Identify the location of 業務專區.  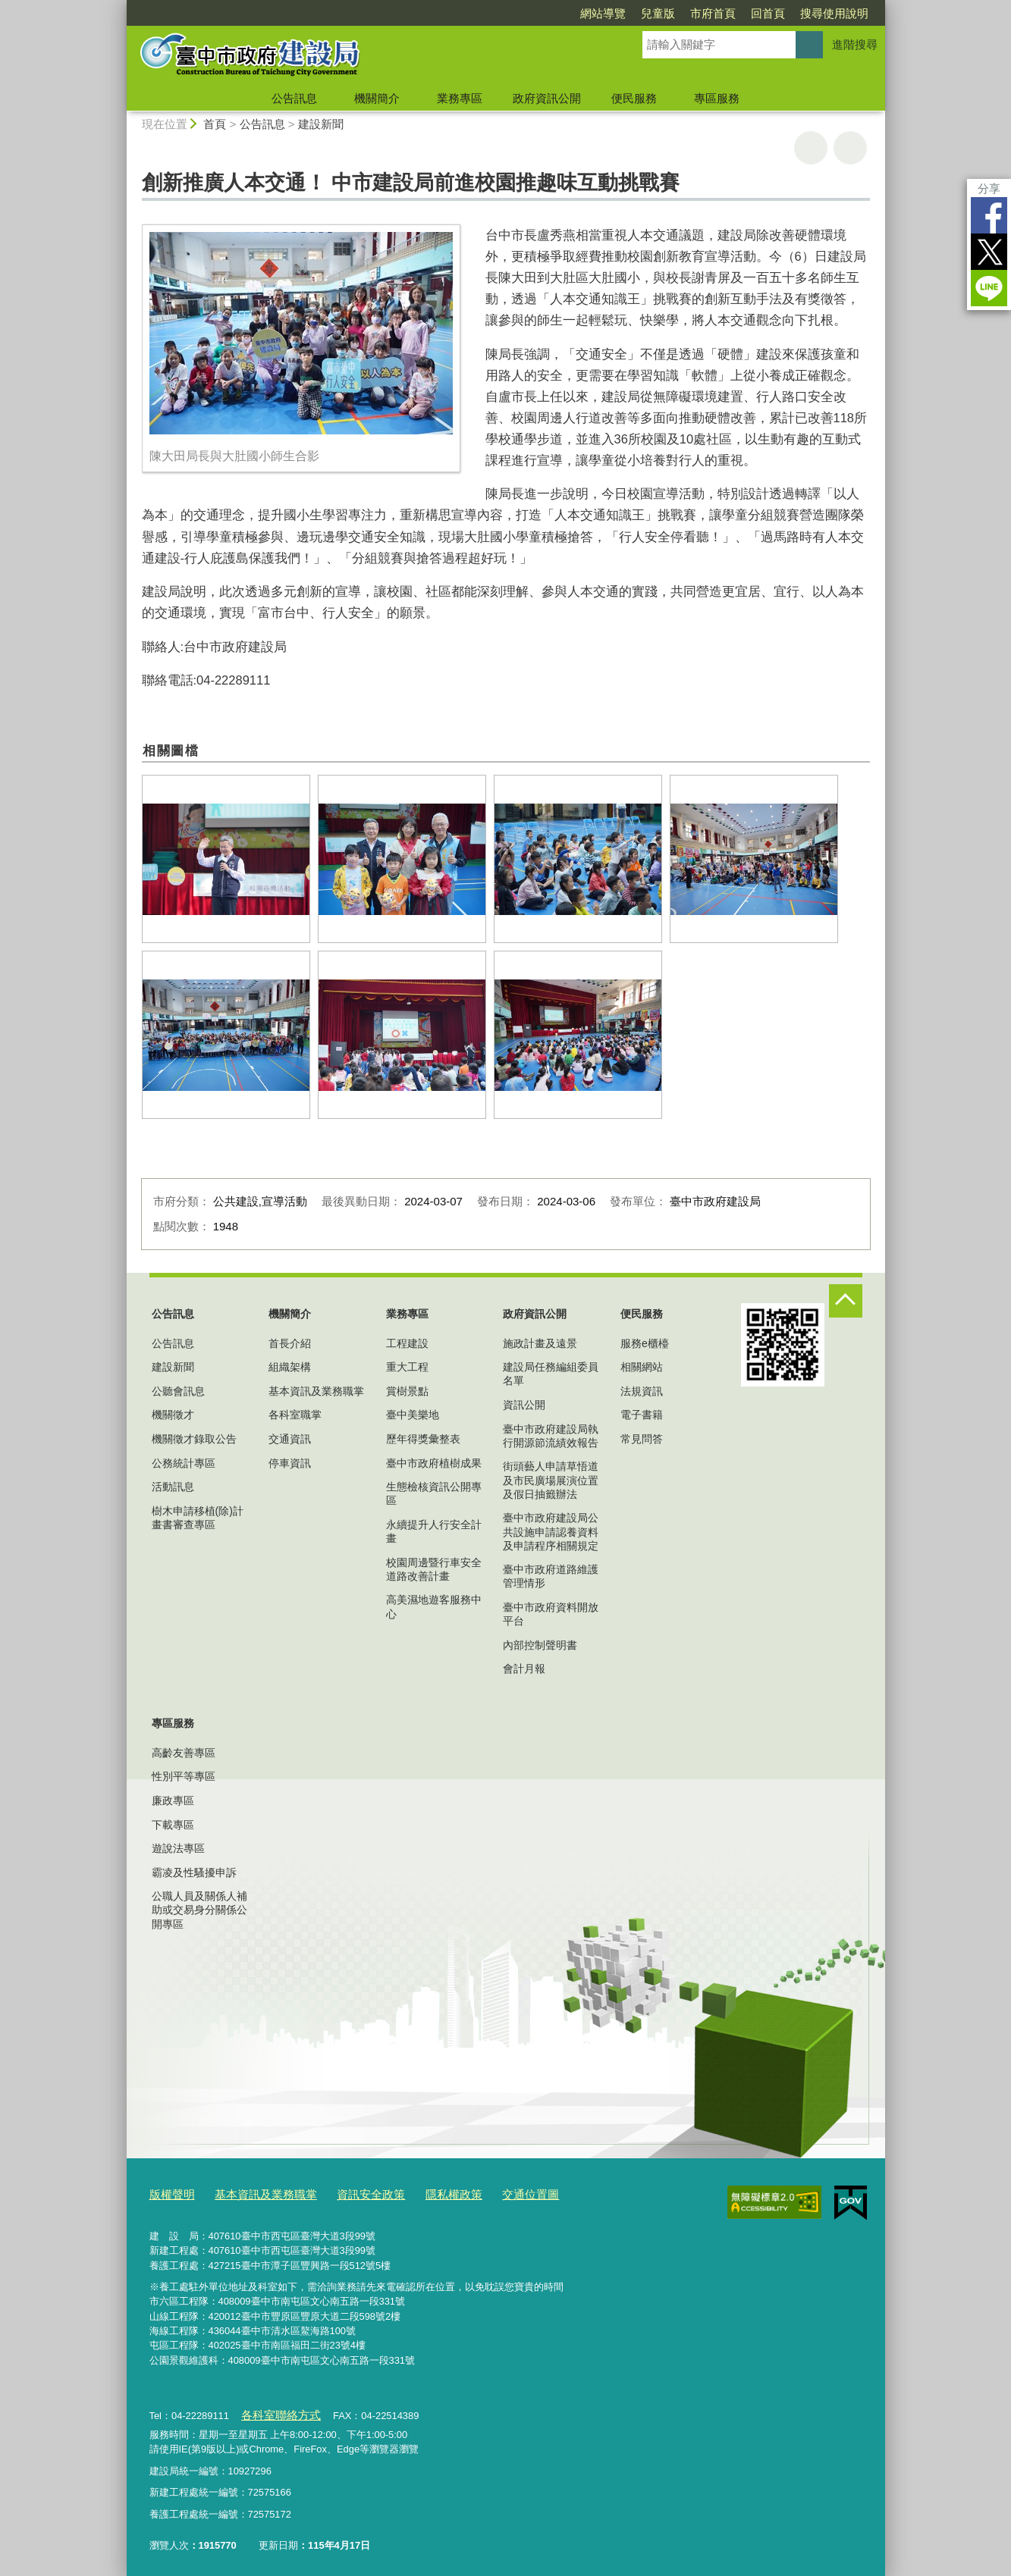
(459, 98).